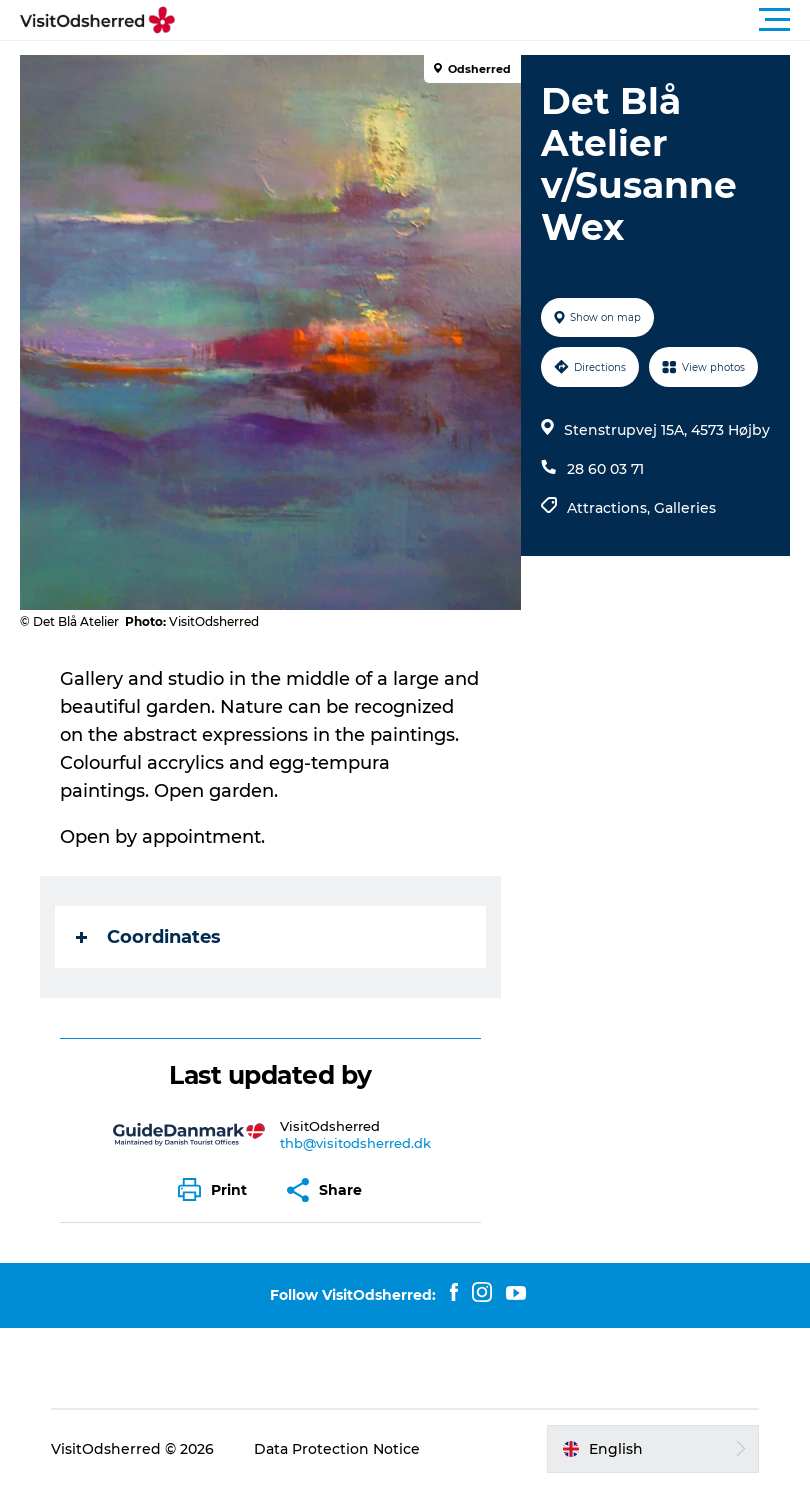 This screenshot has width=810, height=1488. I want to click on Galleries, so click(685, 508).